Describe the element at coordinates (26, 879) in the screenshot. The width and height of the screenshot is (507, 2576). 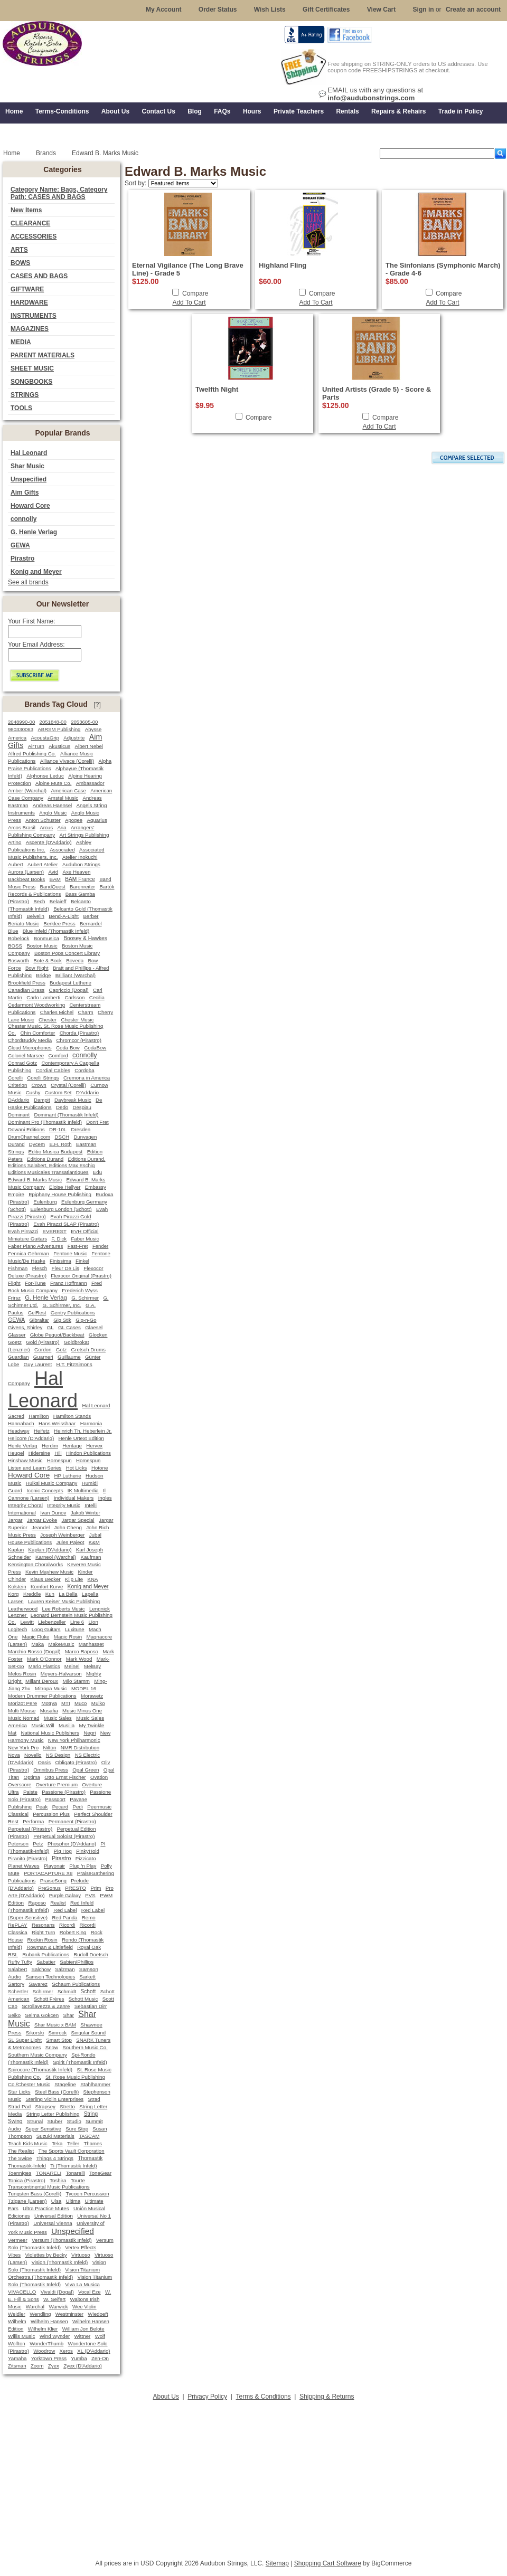
I see `Backbeat Books` at that location.